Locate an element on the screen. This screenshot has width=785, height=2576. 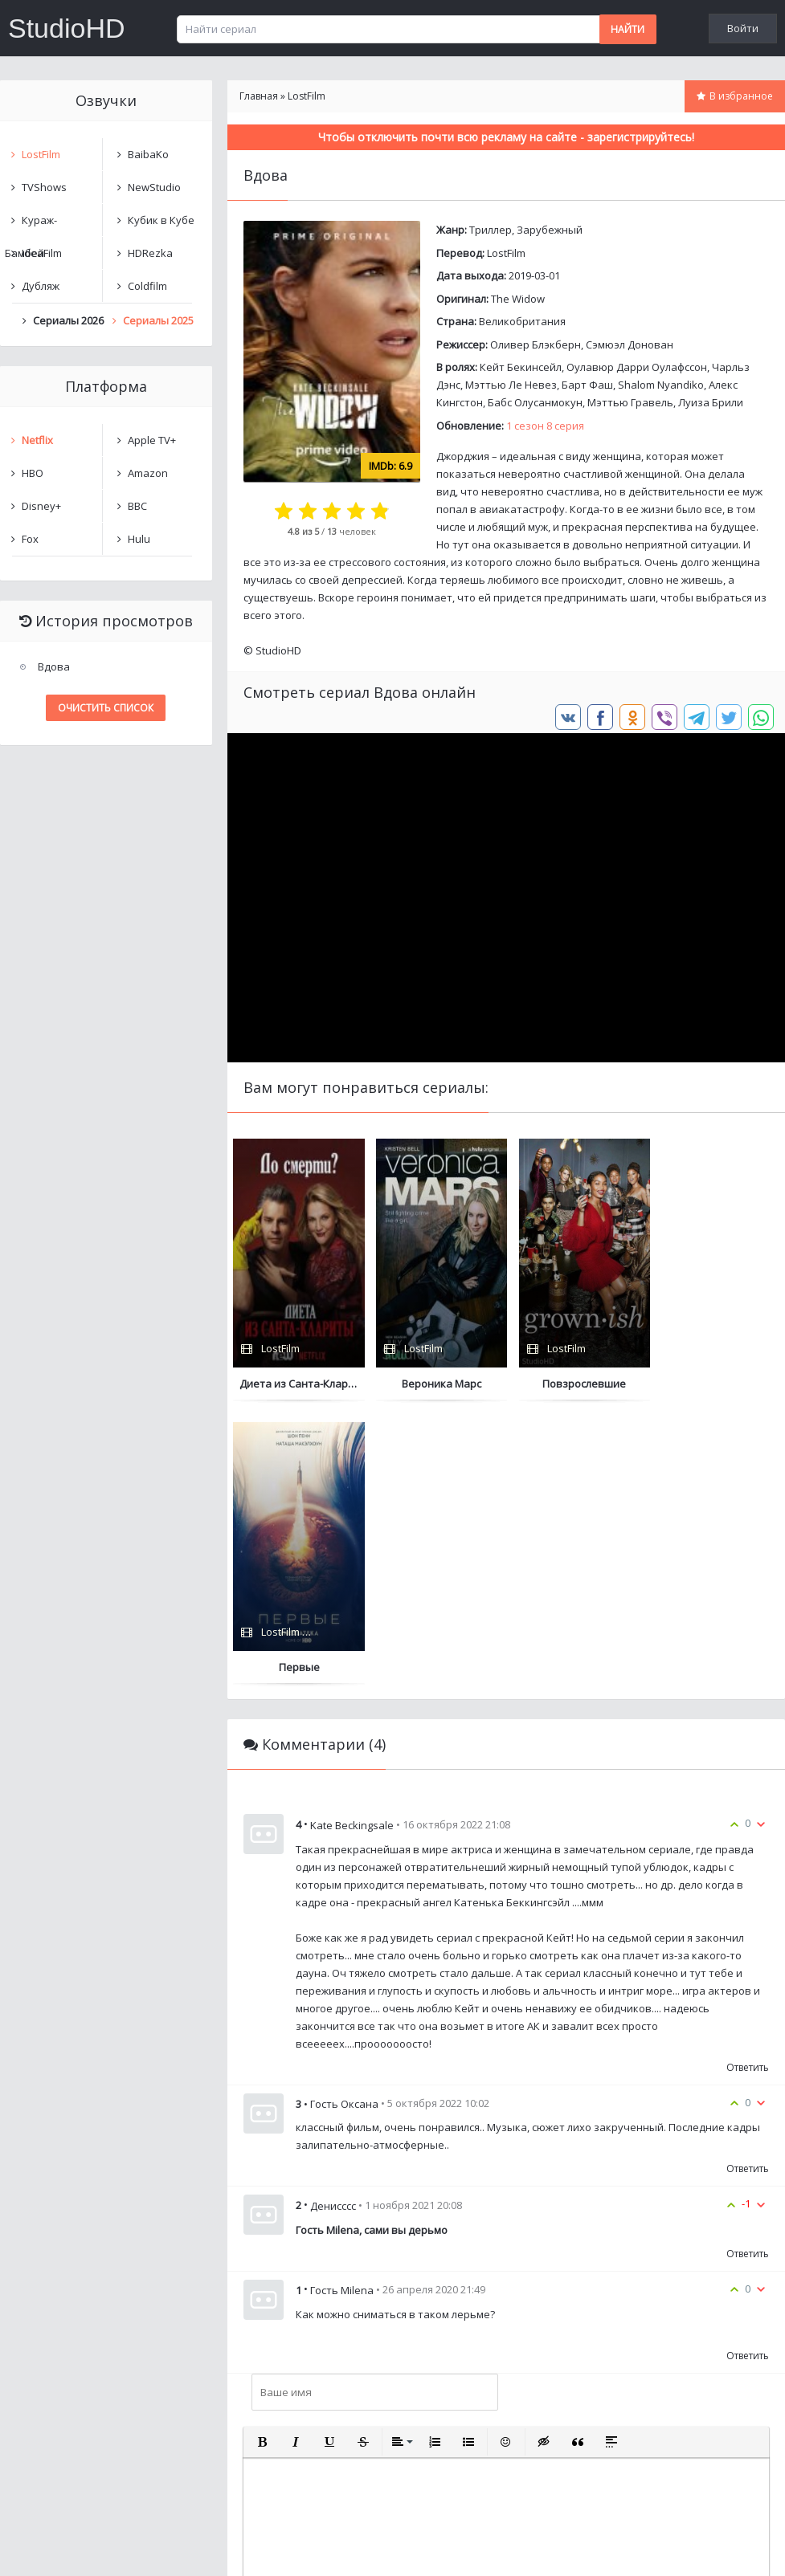
StudioHD is located at coordinates (66, 28).